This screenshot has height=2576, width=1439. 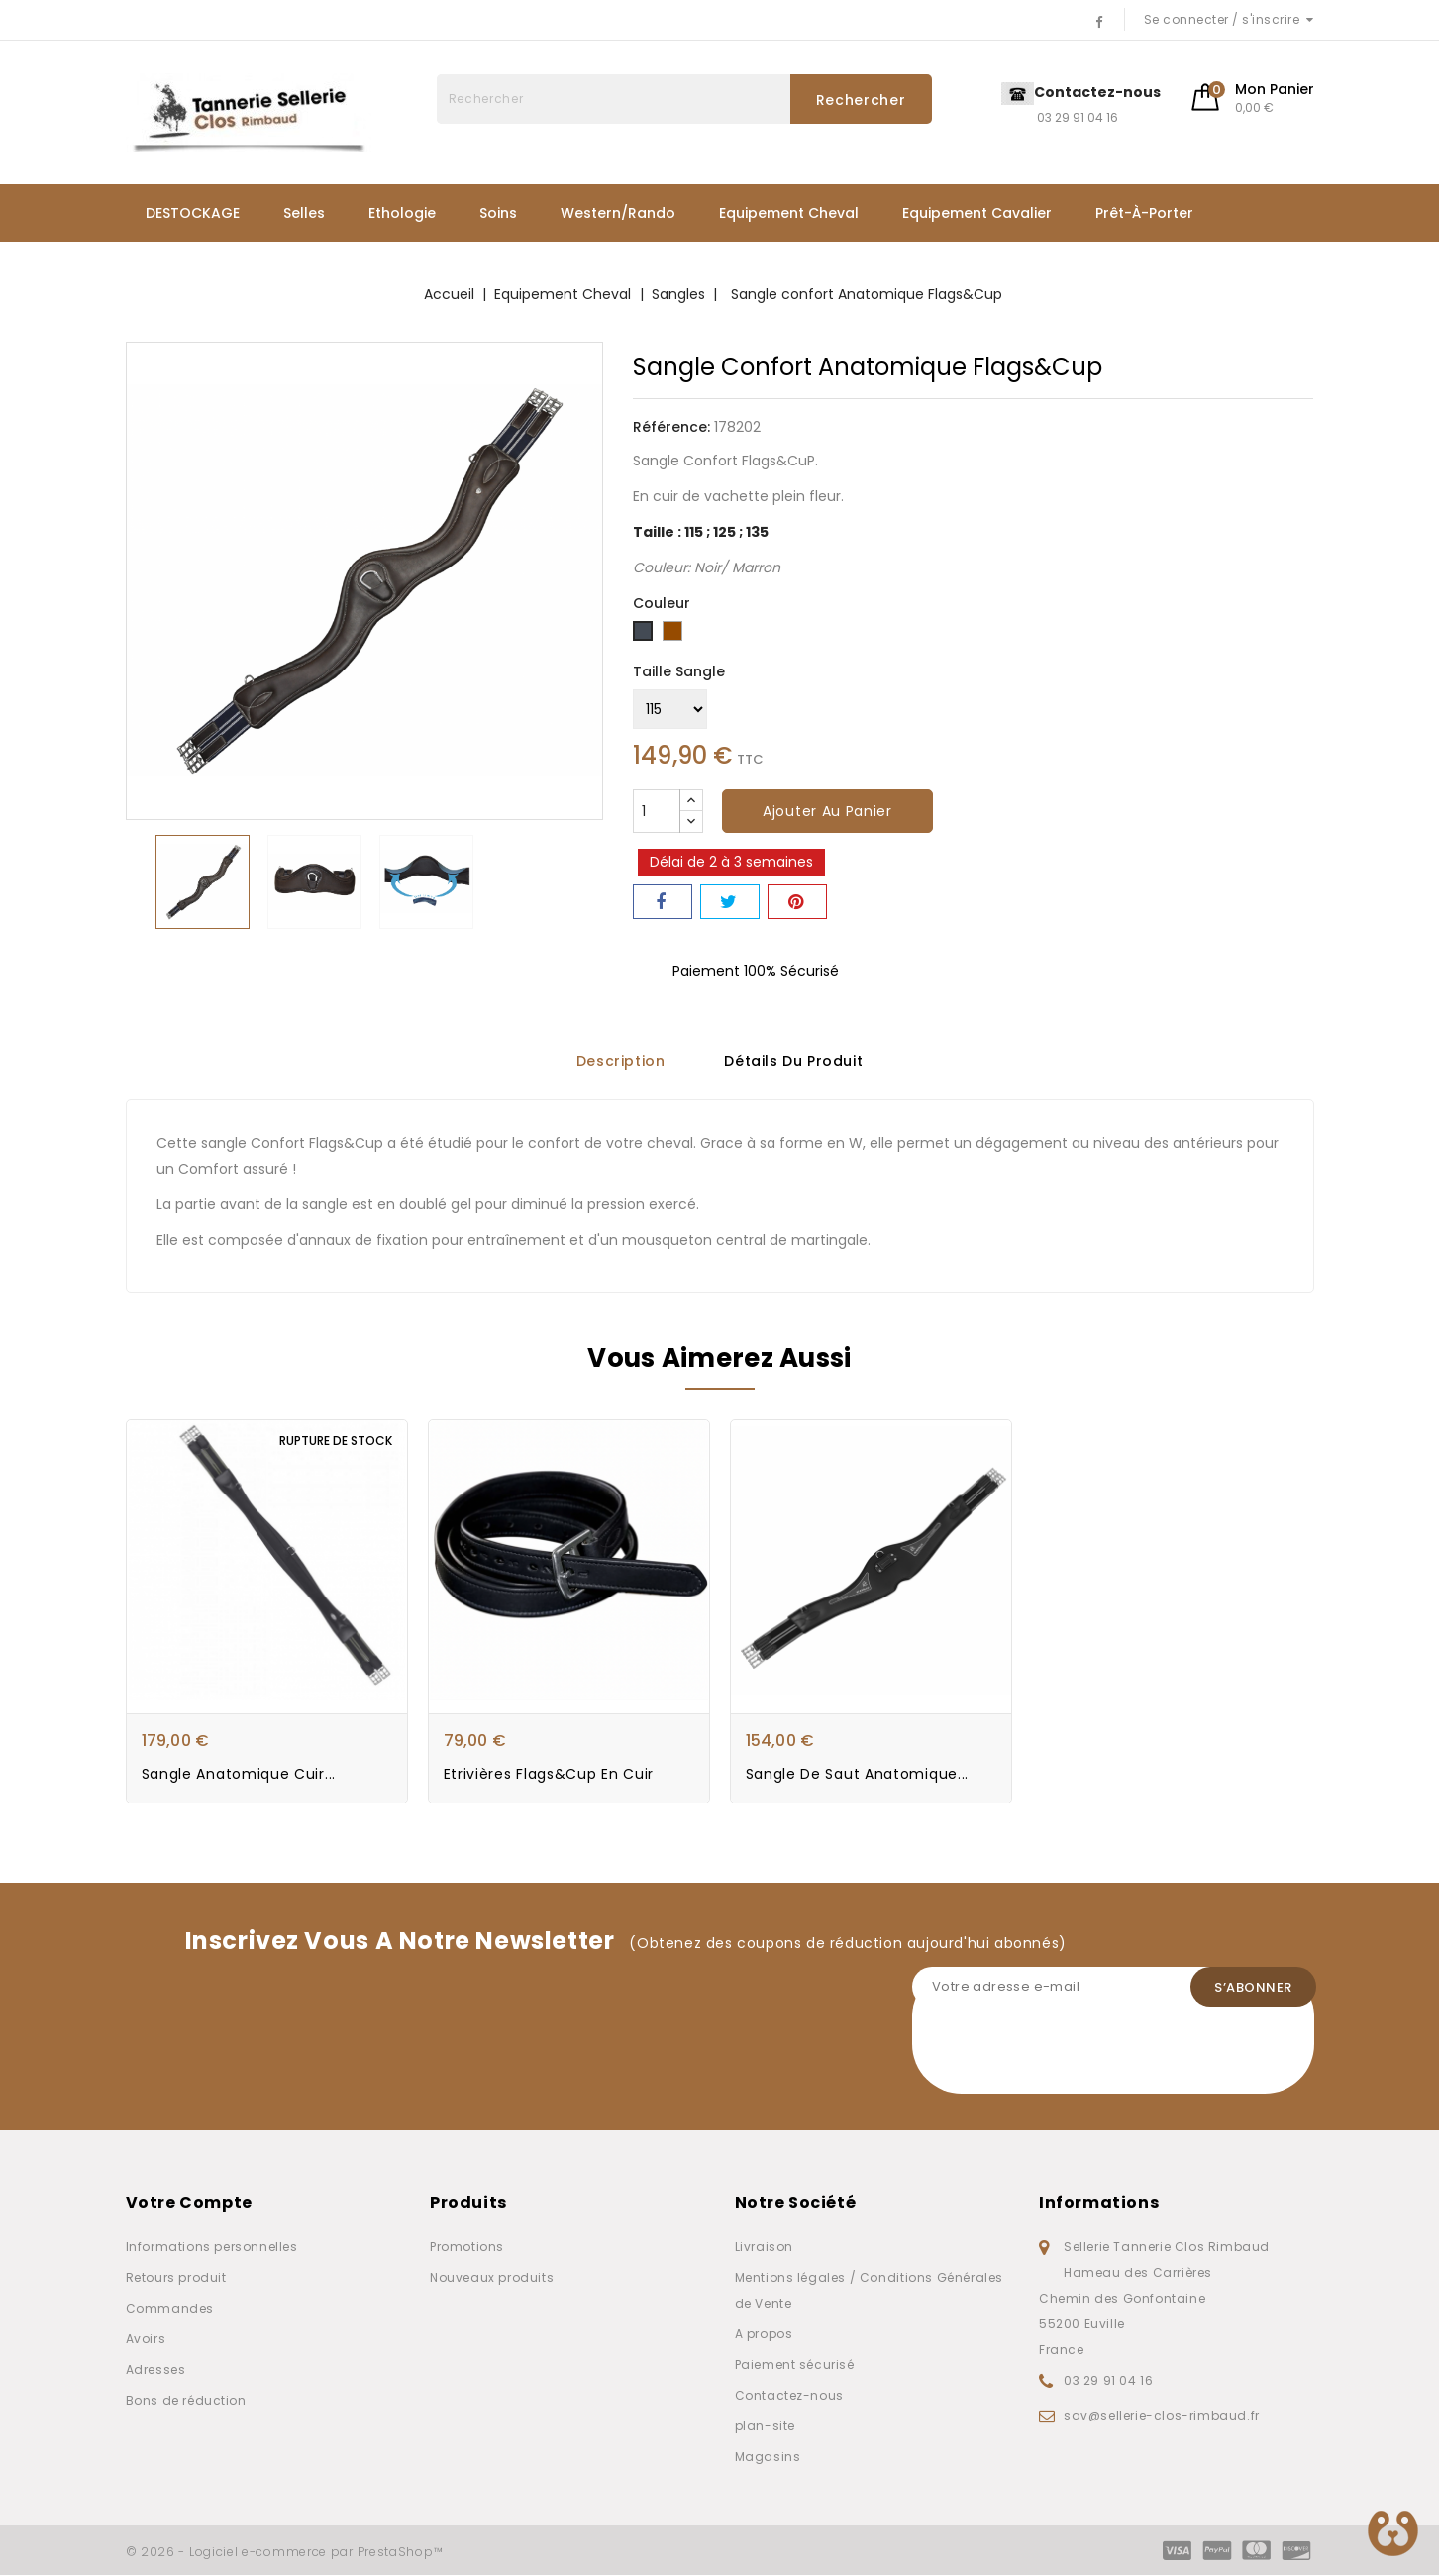 What do you see at coordinates (1062, 2056) in the screenshot?
I see `[presentation]` at bounding box center [1062, 2056].